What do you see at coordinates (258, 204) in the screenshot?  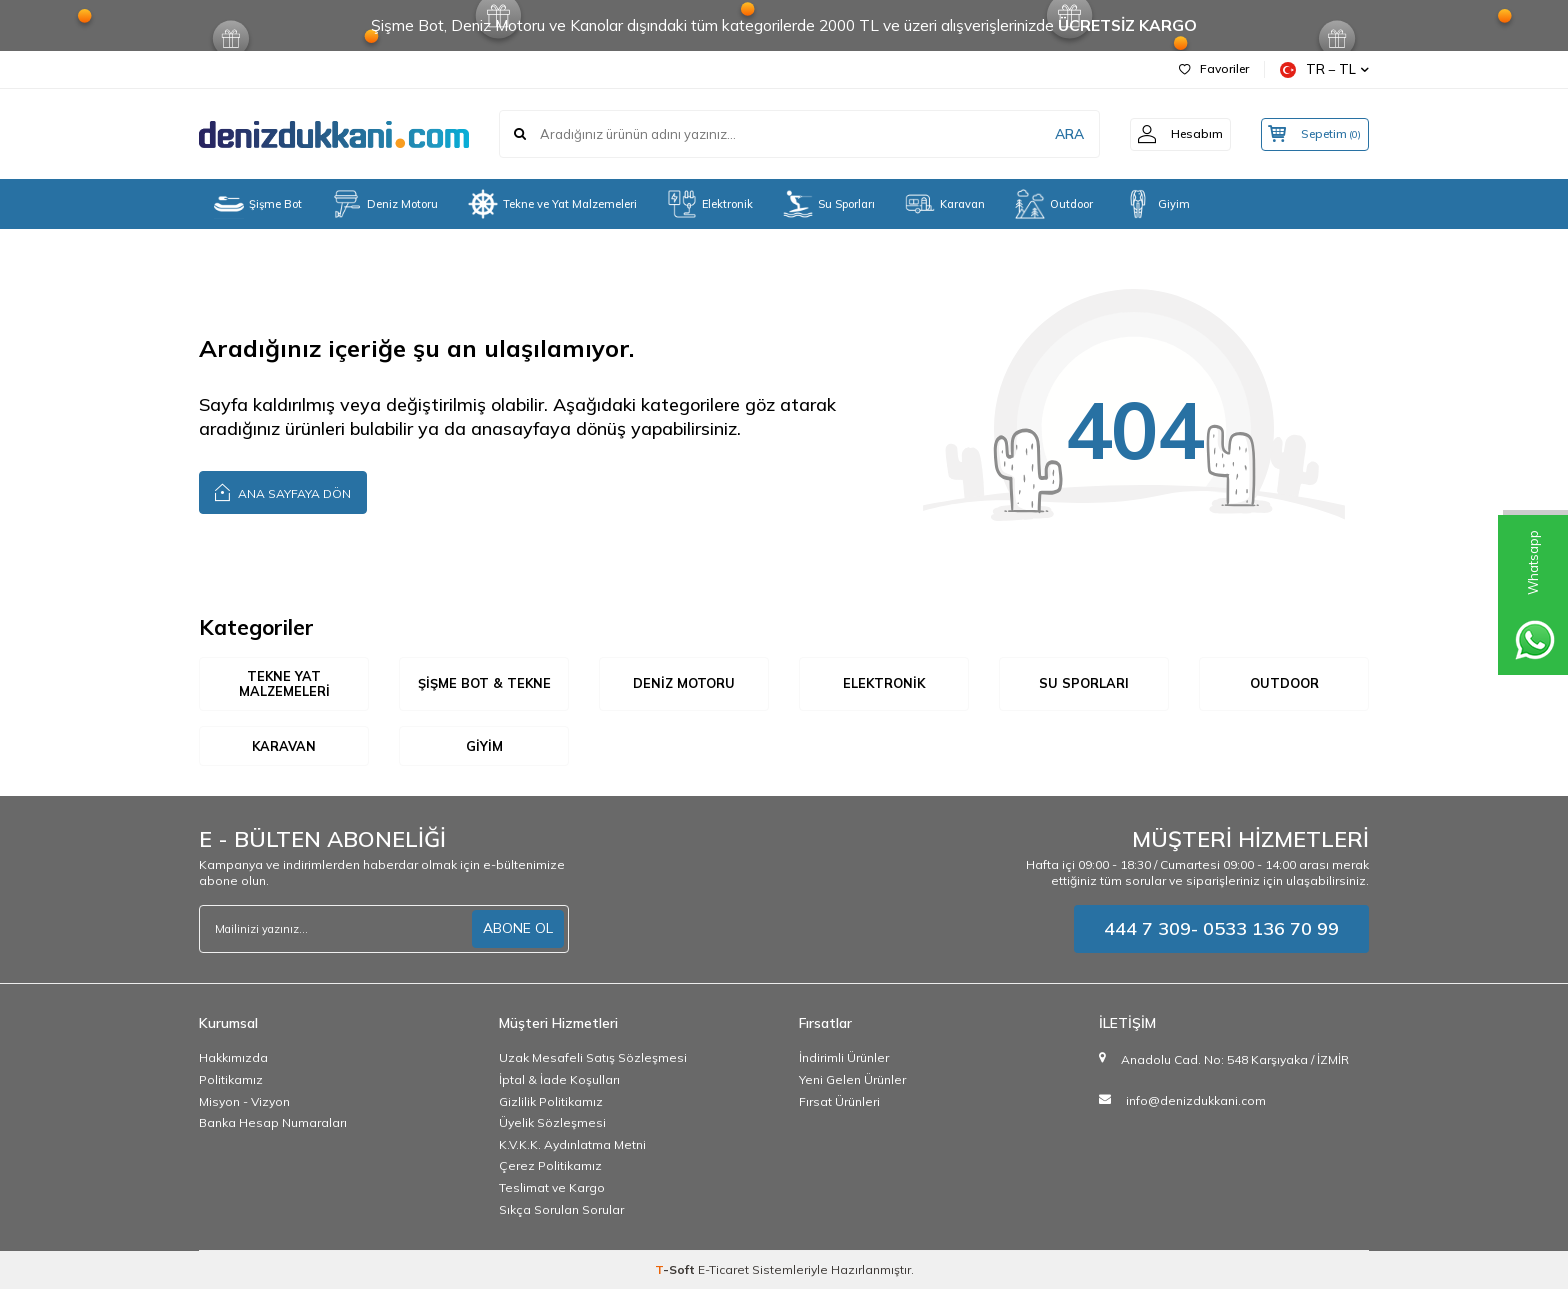 I see `Şişme Bot` at bounding box center [258, 204].